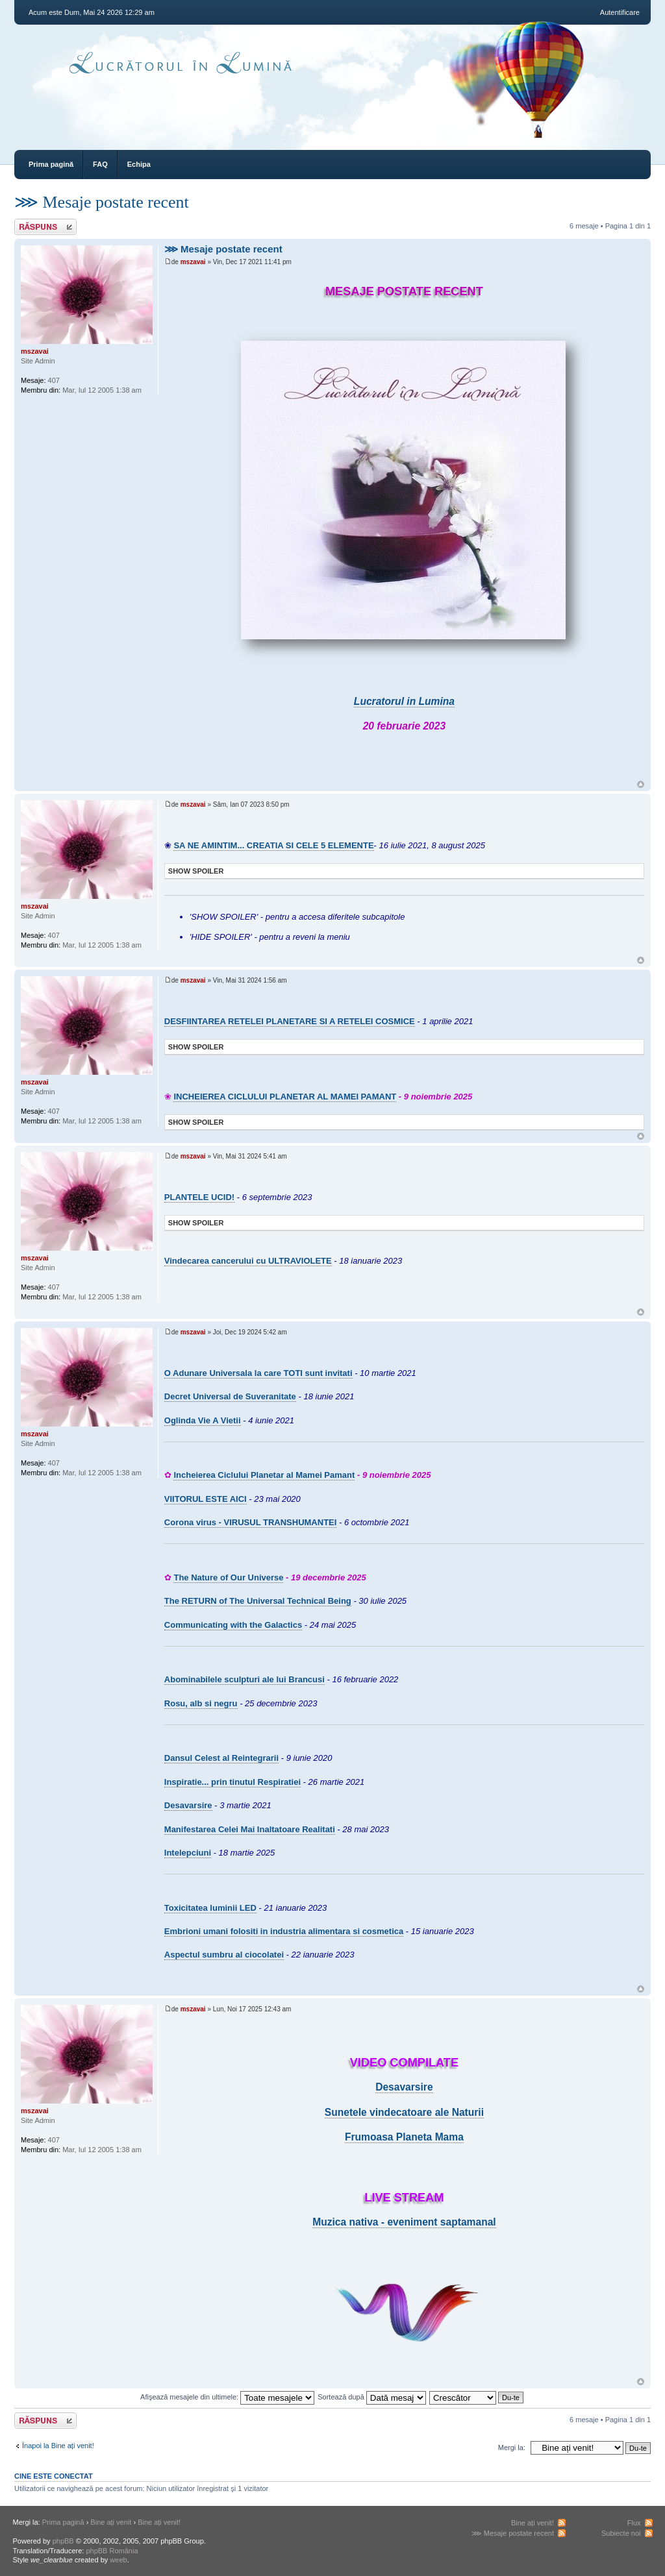  What do you see at coordinates (283, 1931) in the screenshot?
I see `Embrioni umani folositi in industria alimentara si cosmetica` at bounding box center [283, 1931].